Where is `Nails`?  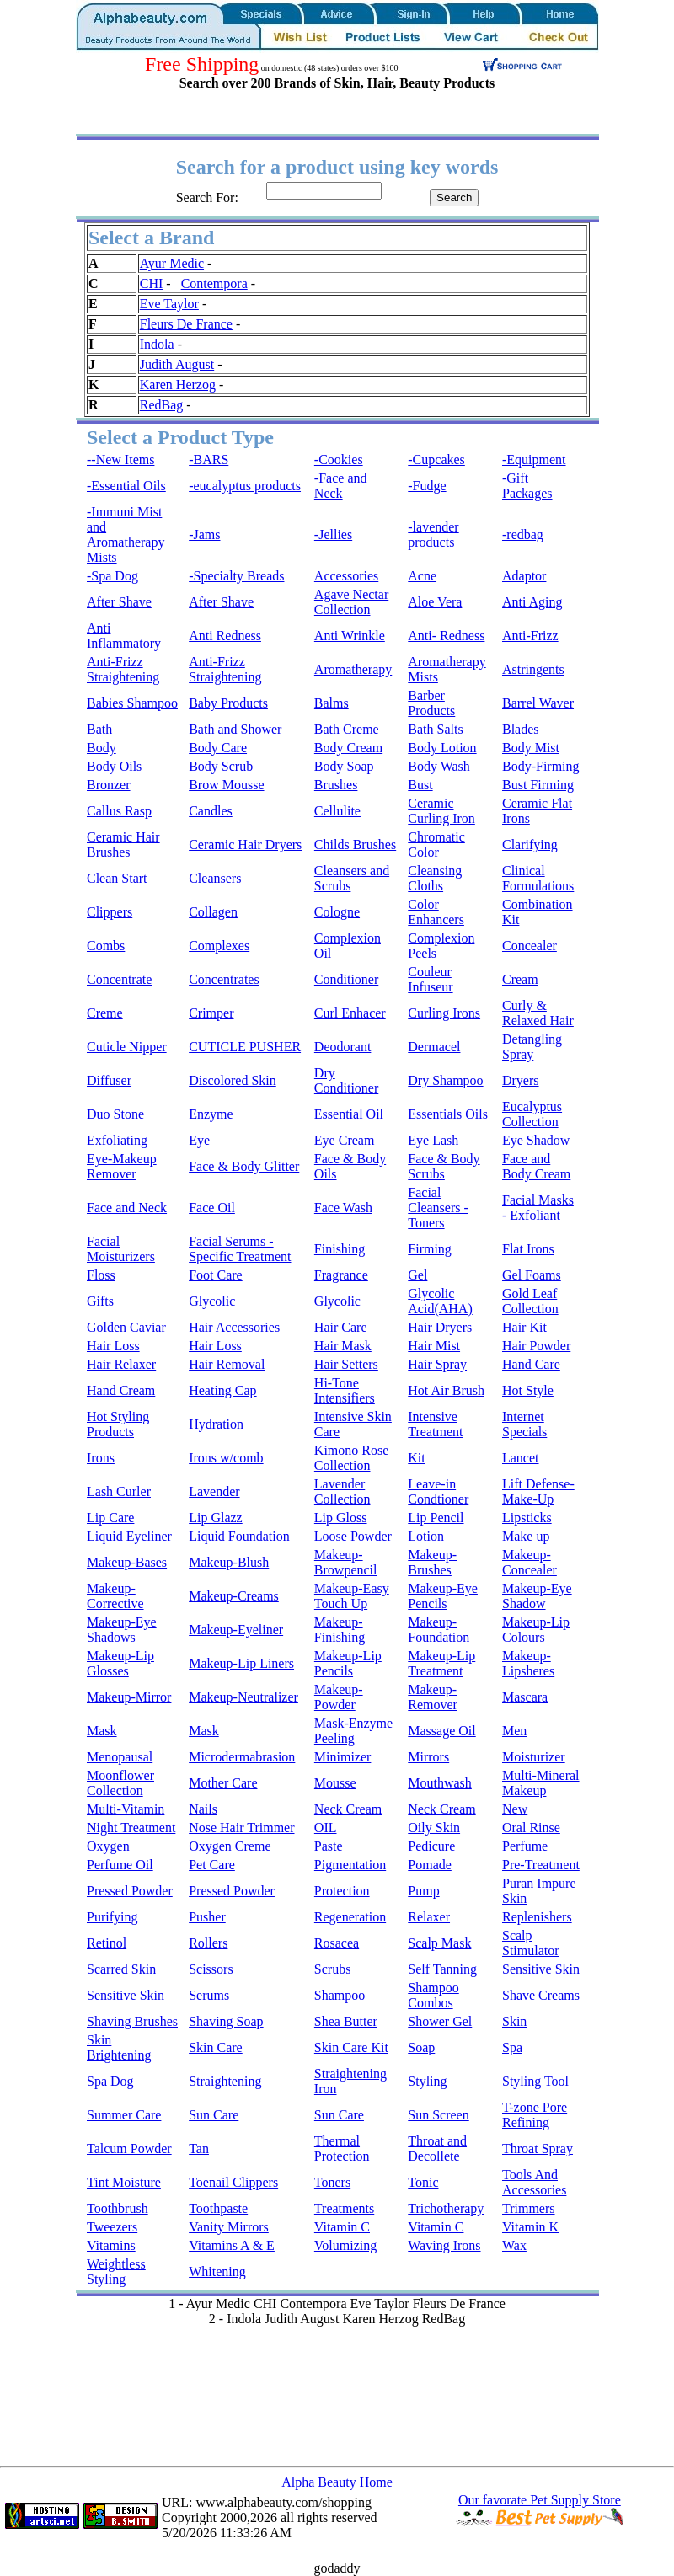
Nails is located at coordinates (203, 1809).